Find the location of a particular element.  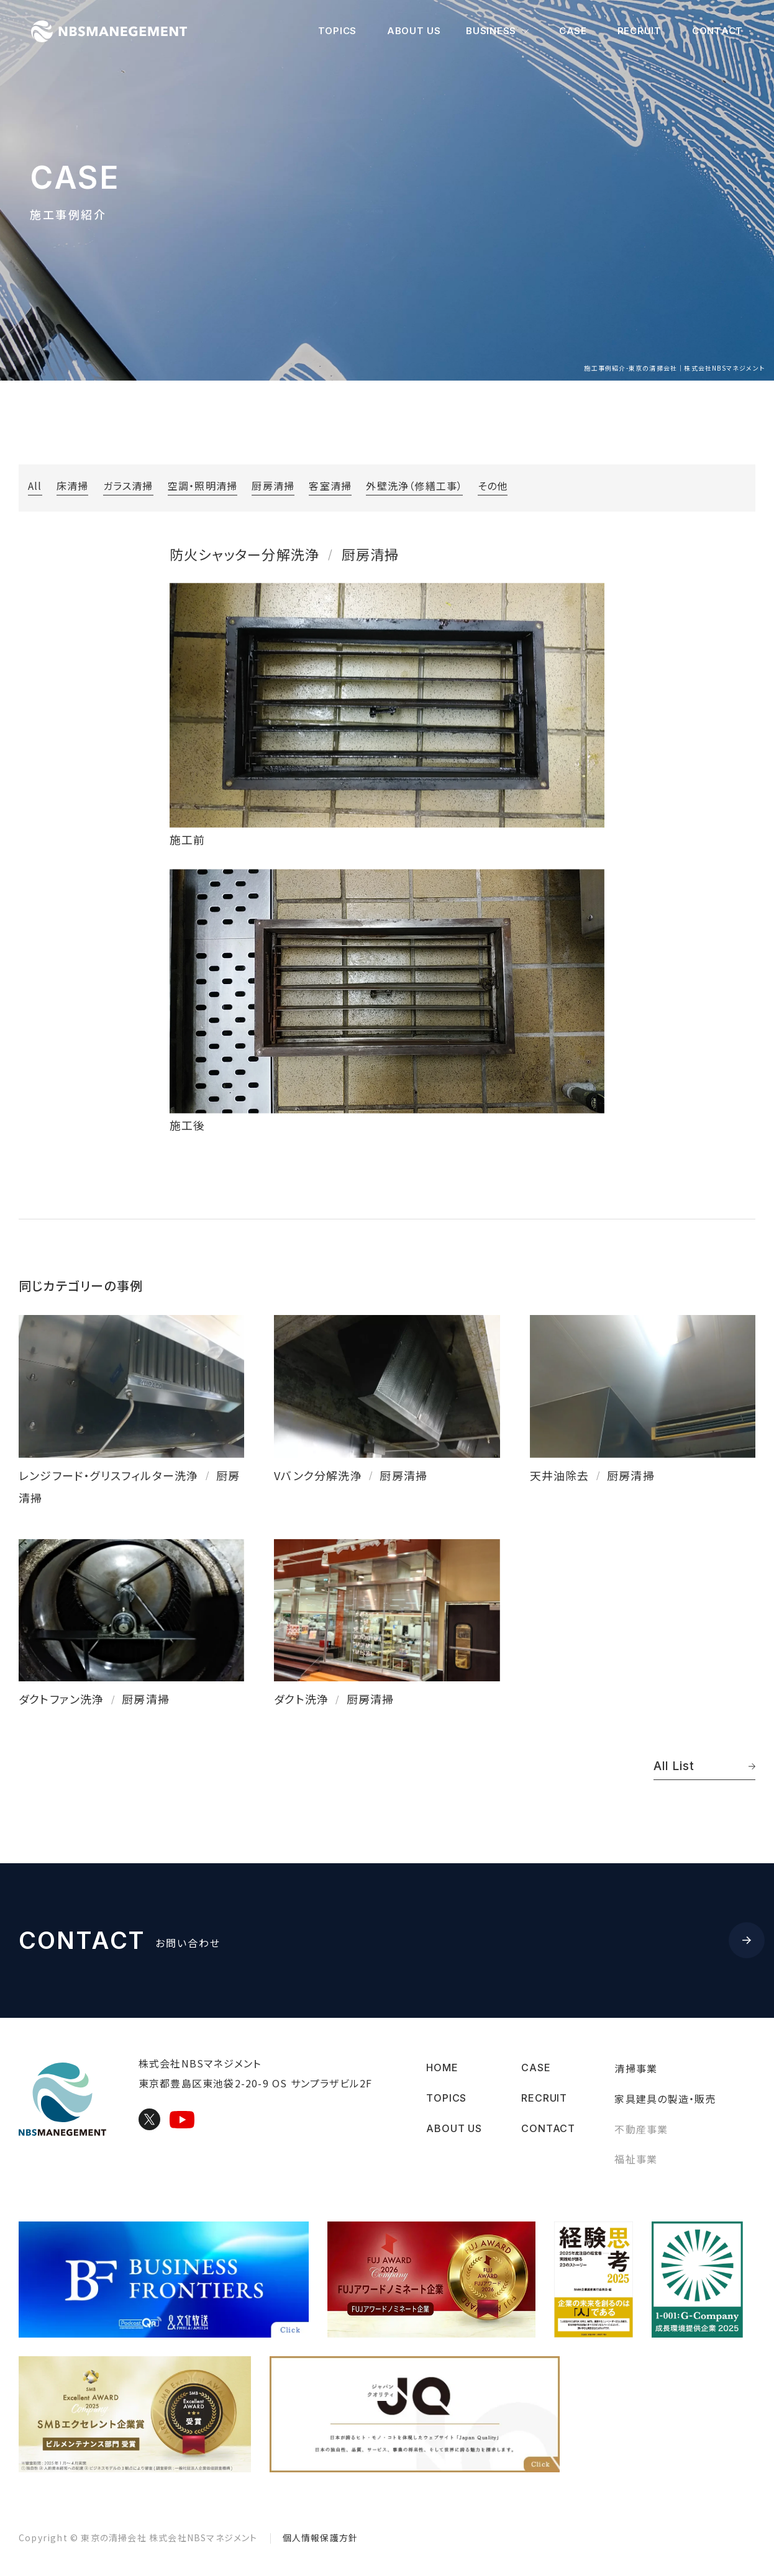

HOME is located at coordinates (442, 2067).